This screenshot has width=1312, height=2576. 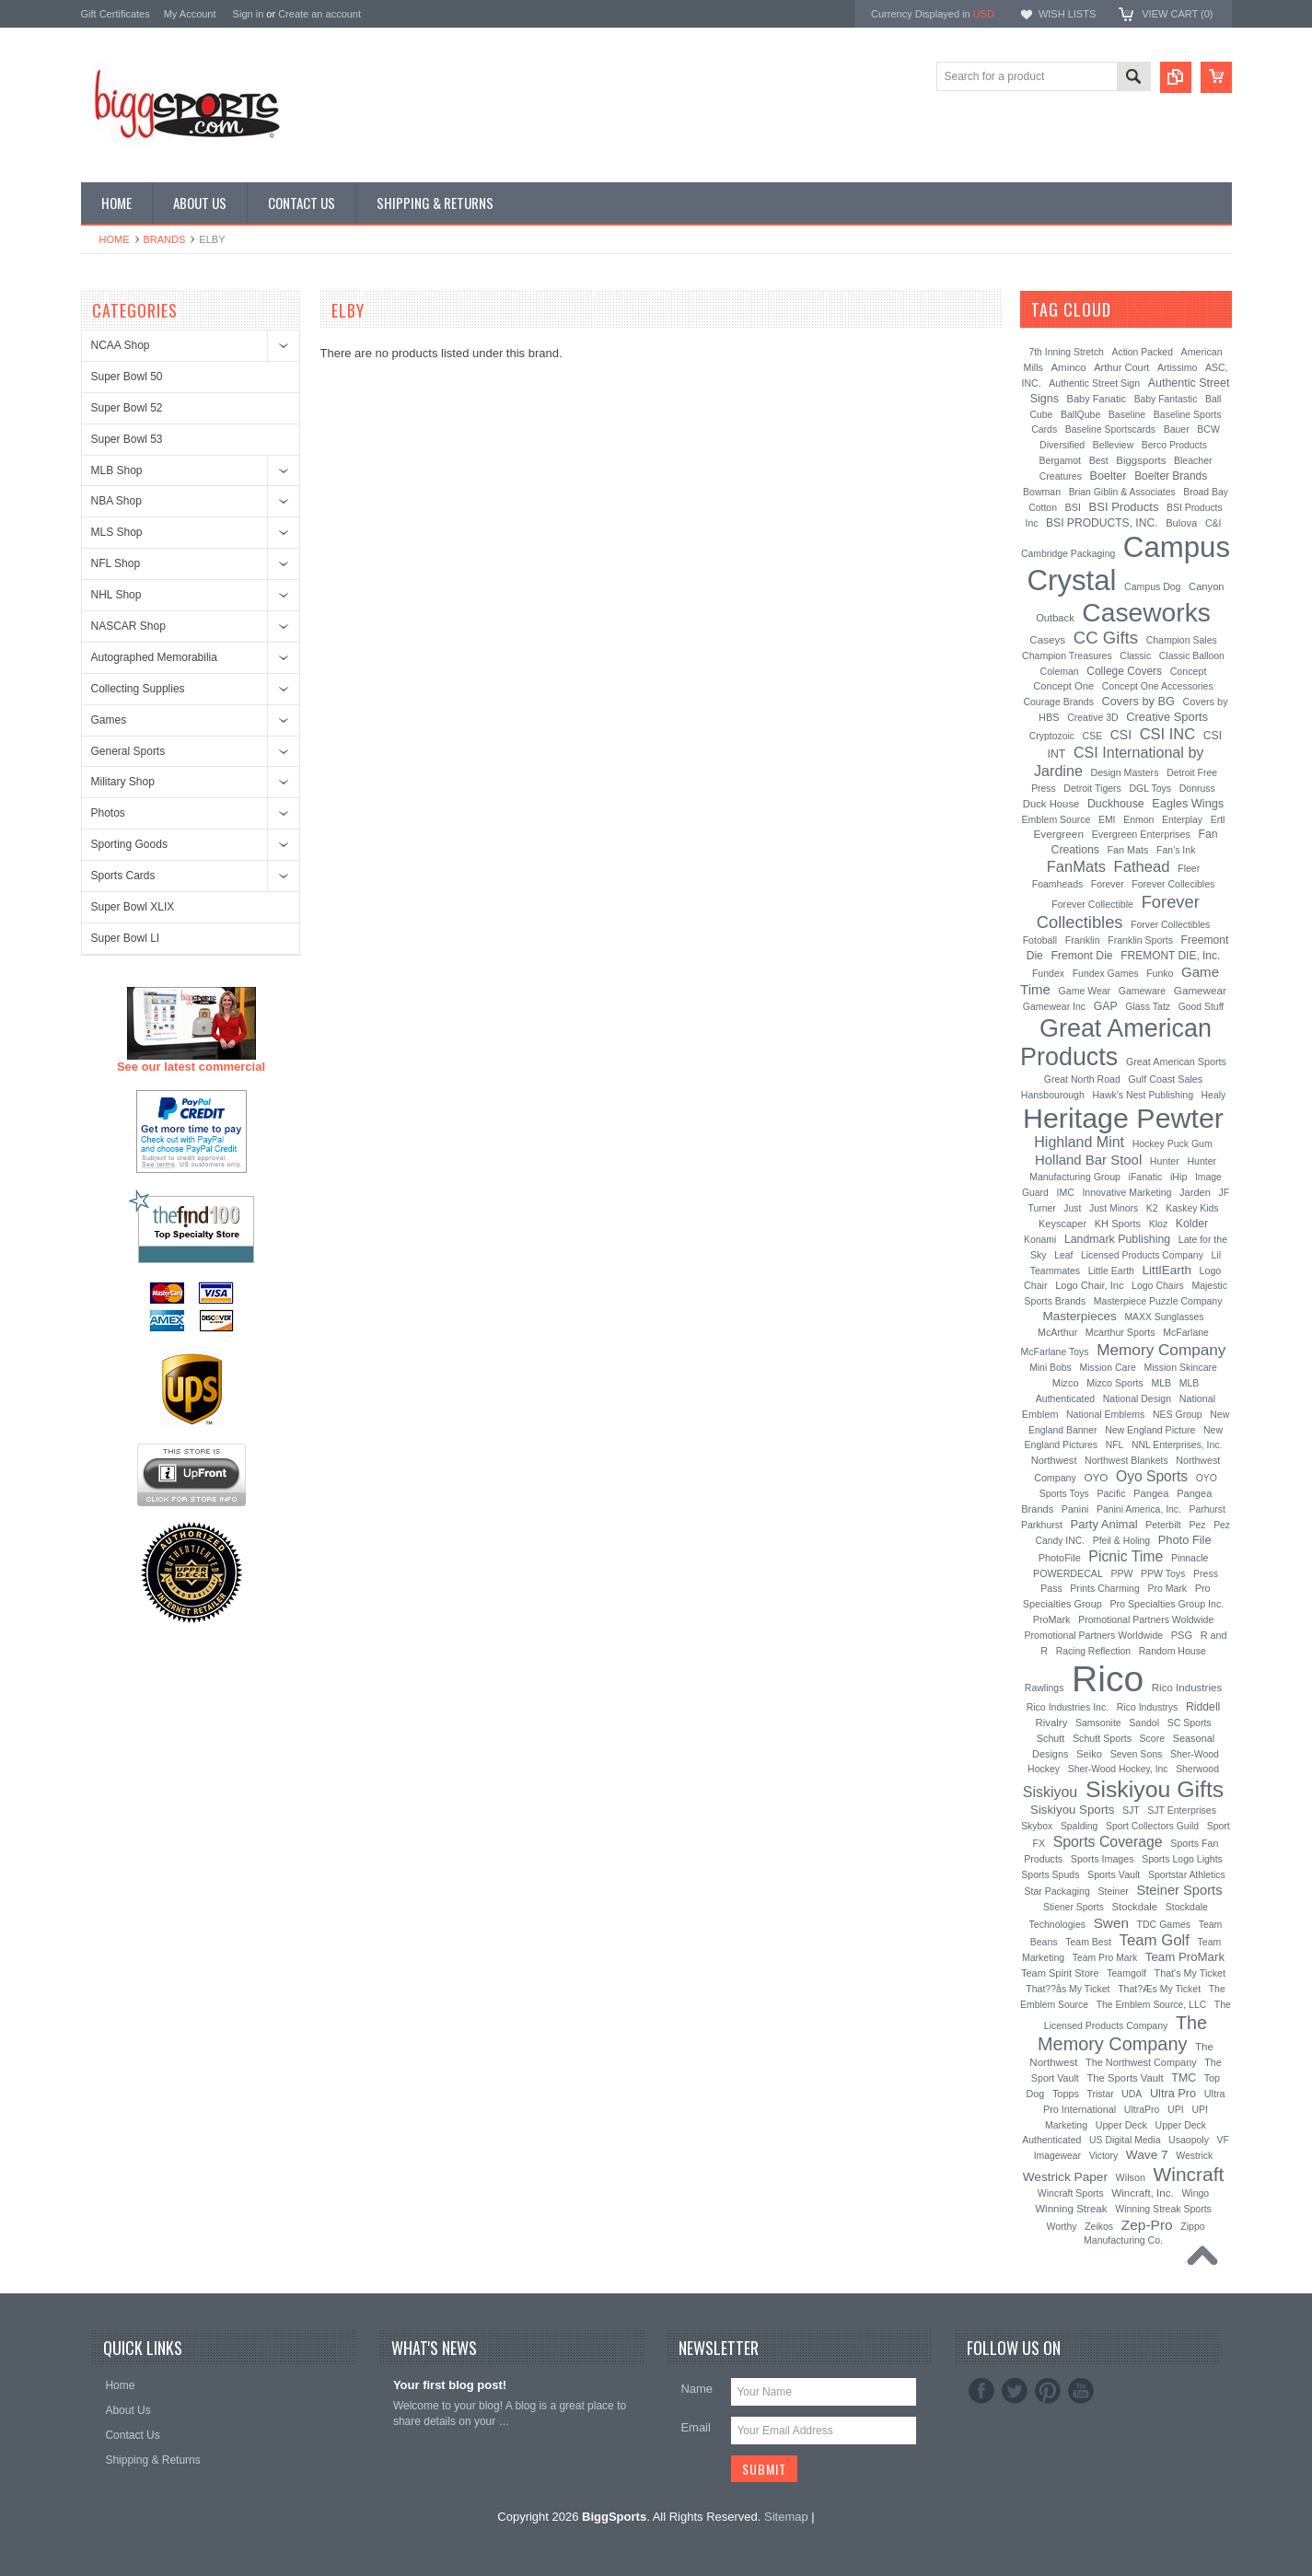 What do you see at coordinates (1142, 990) in the screenshot?
I see `Gameware` at bounding box center [1142, 990].